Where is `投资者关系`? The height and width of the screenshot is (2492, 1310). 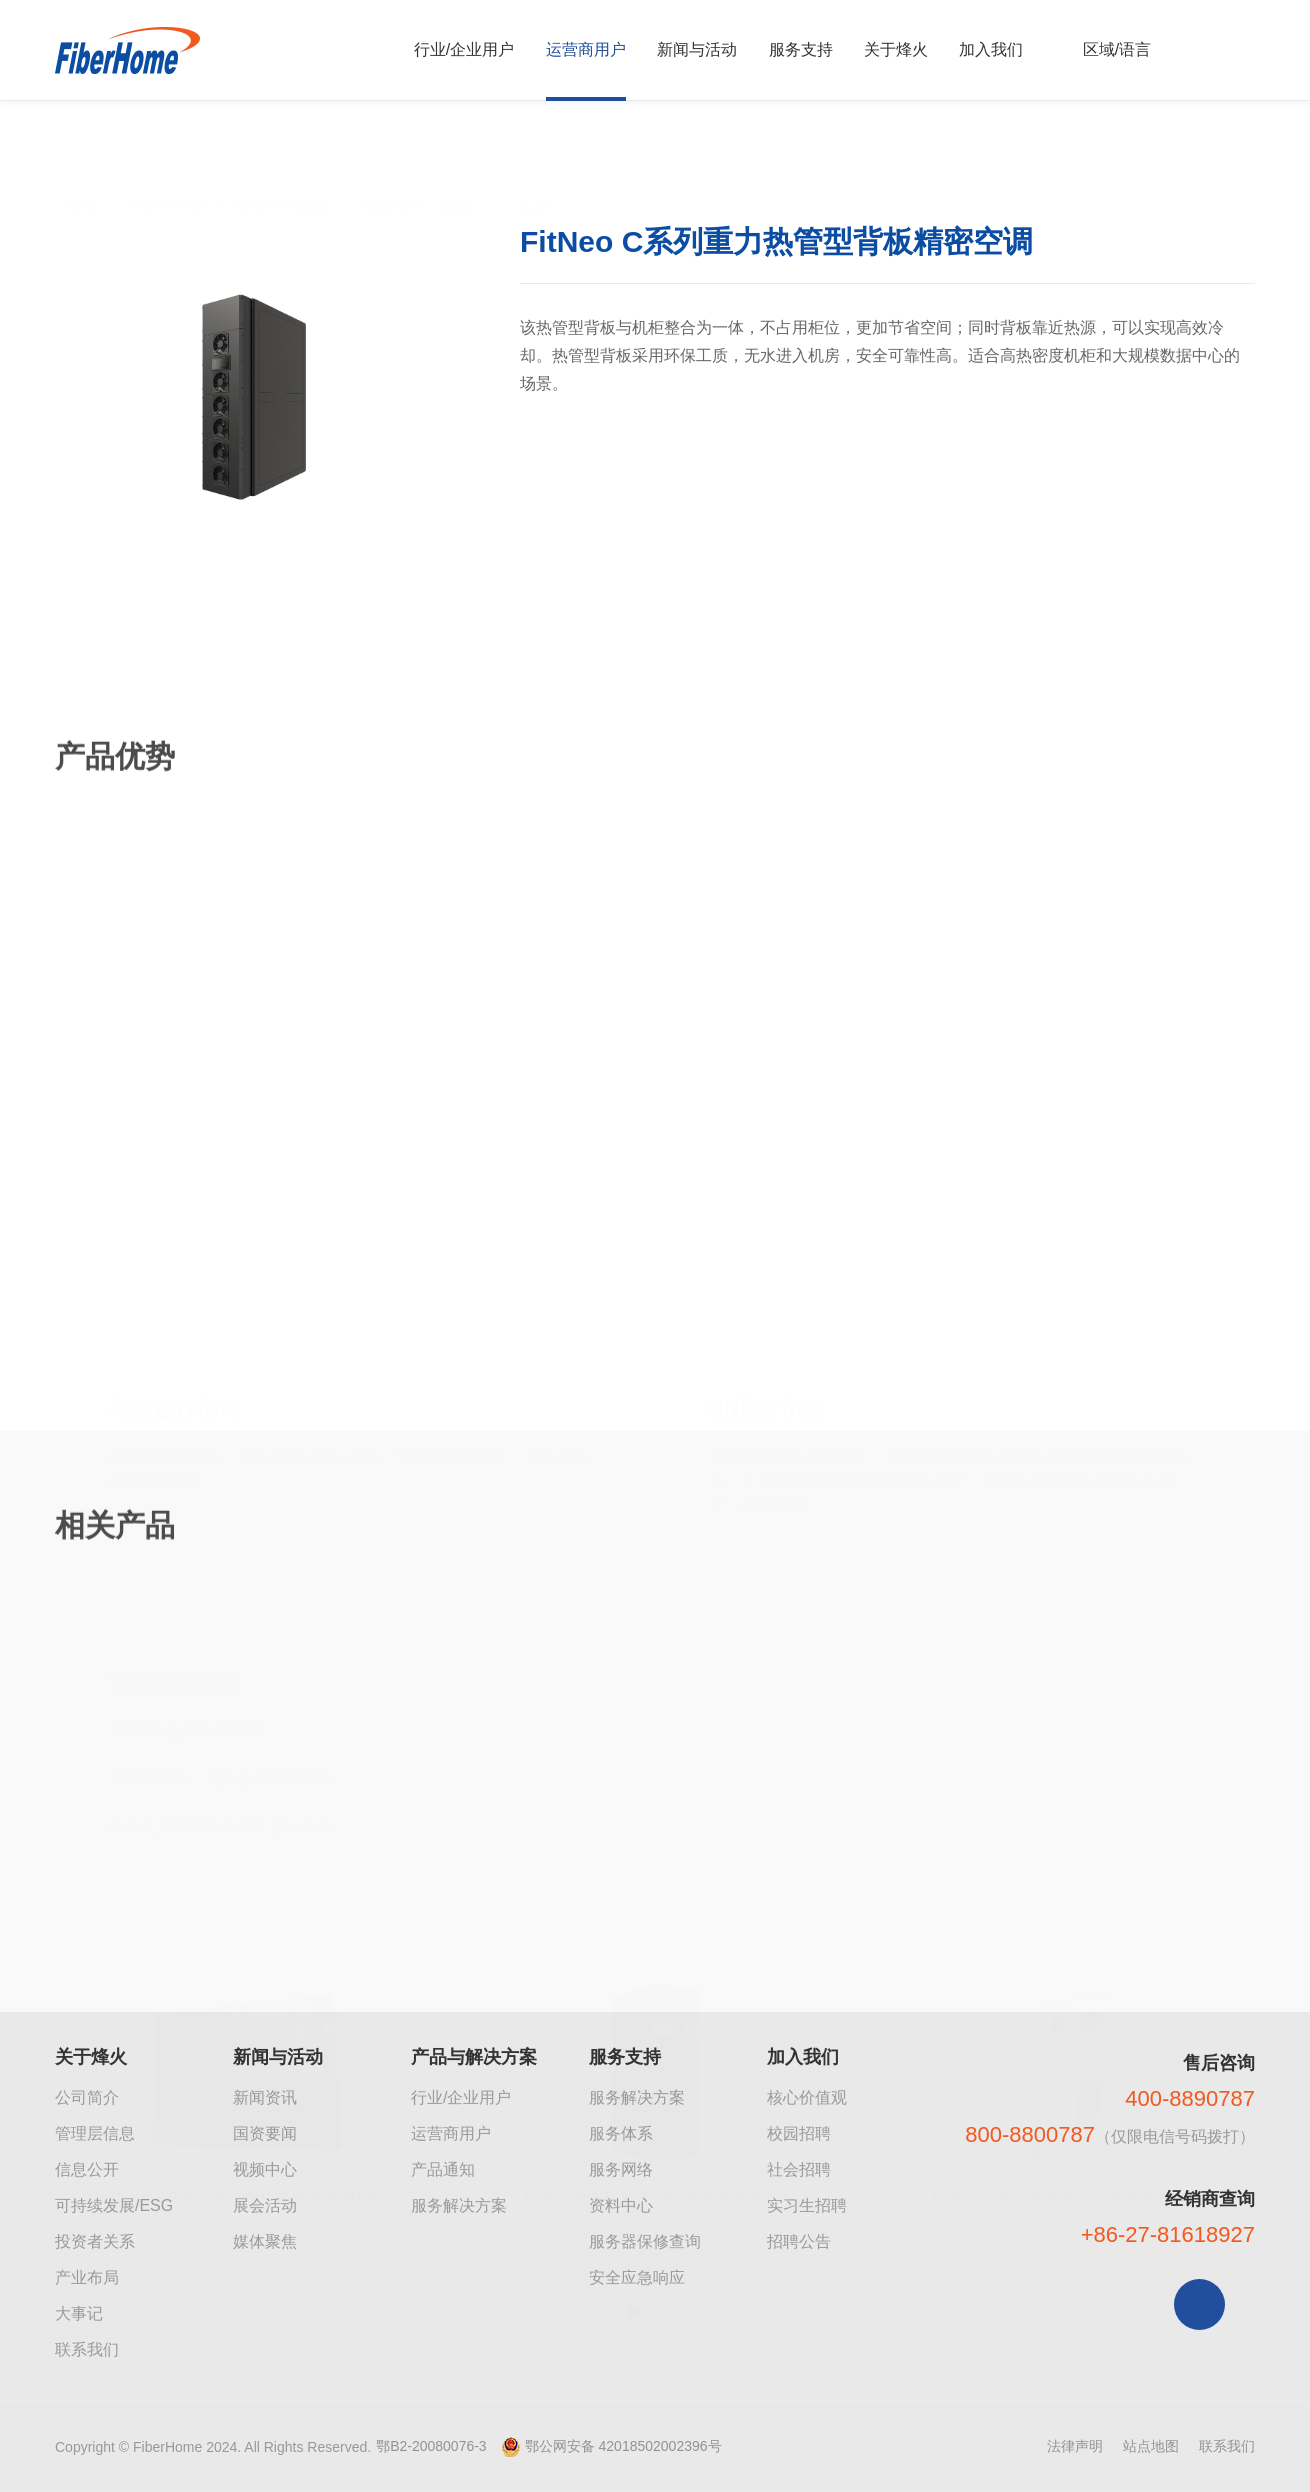 投资者关系 is located at coordinates (95, 2241).